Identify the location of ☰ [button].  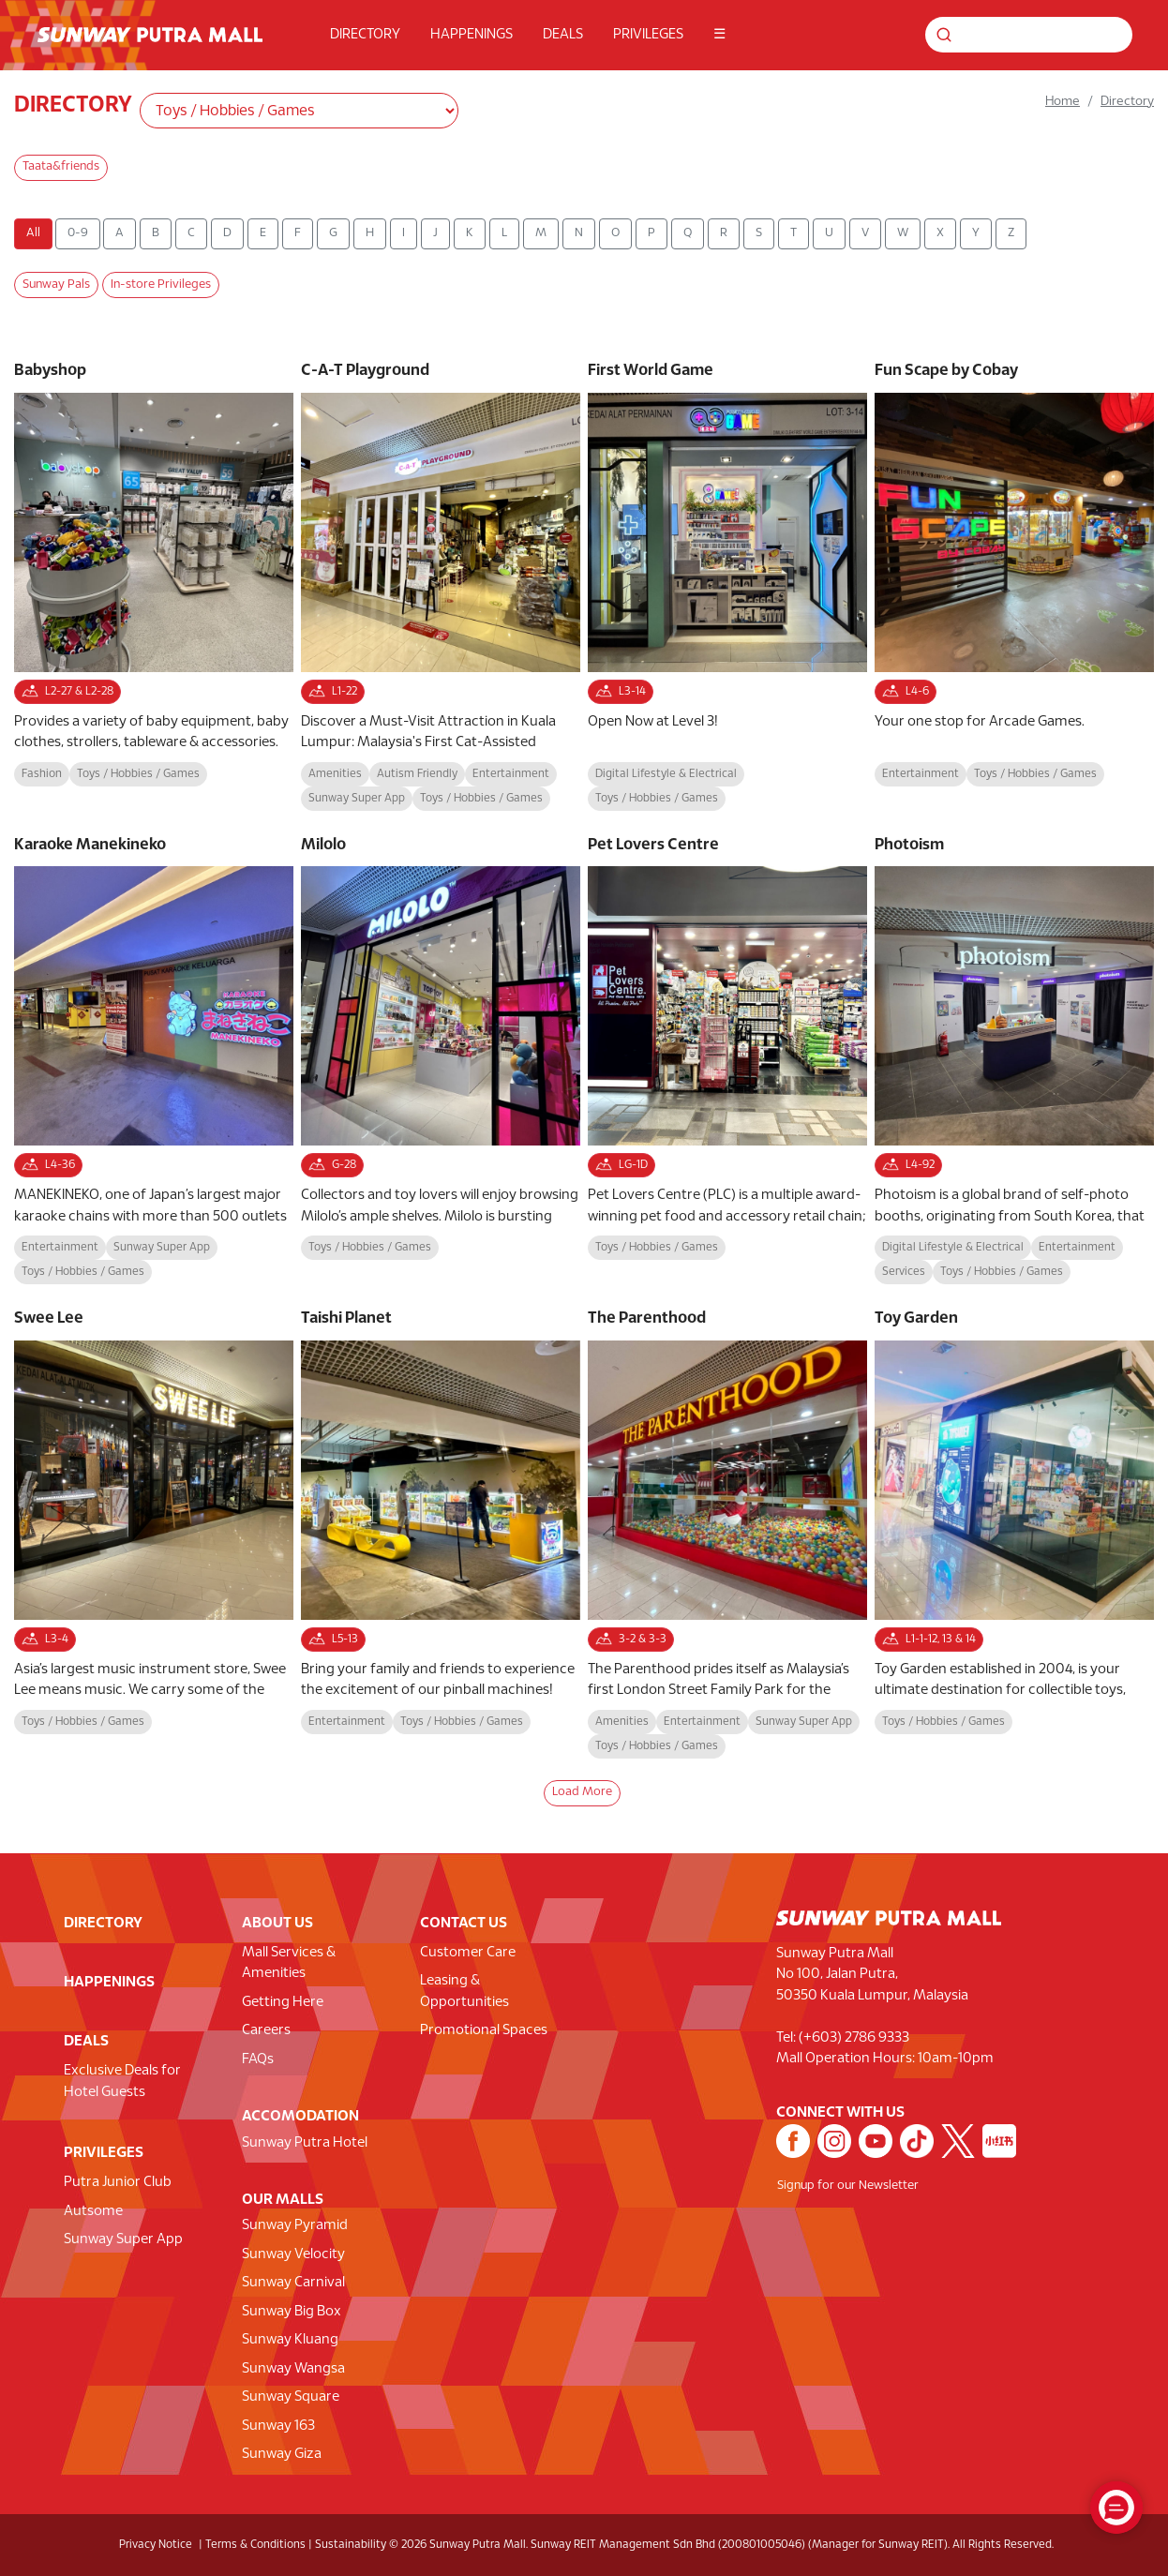
(719, 34).